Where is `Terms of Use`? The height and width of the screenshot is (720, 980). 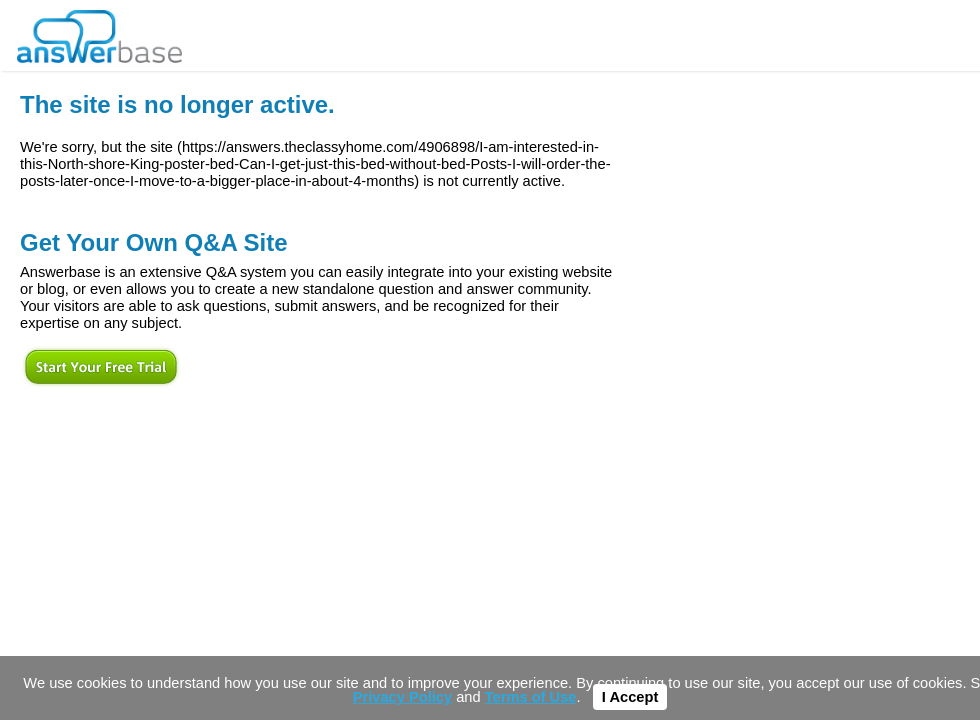
Terms of Use is located at coordinates (531, 697).